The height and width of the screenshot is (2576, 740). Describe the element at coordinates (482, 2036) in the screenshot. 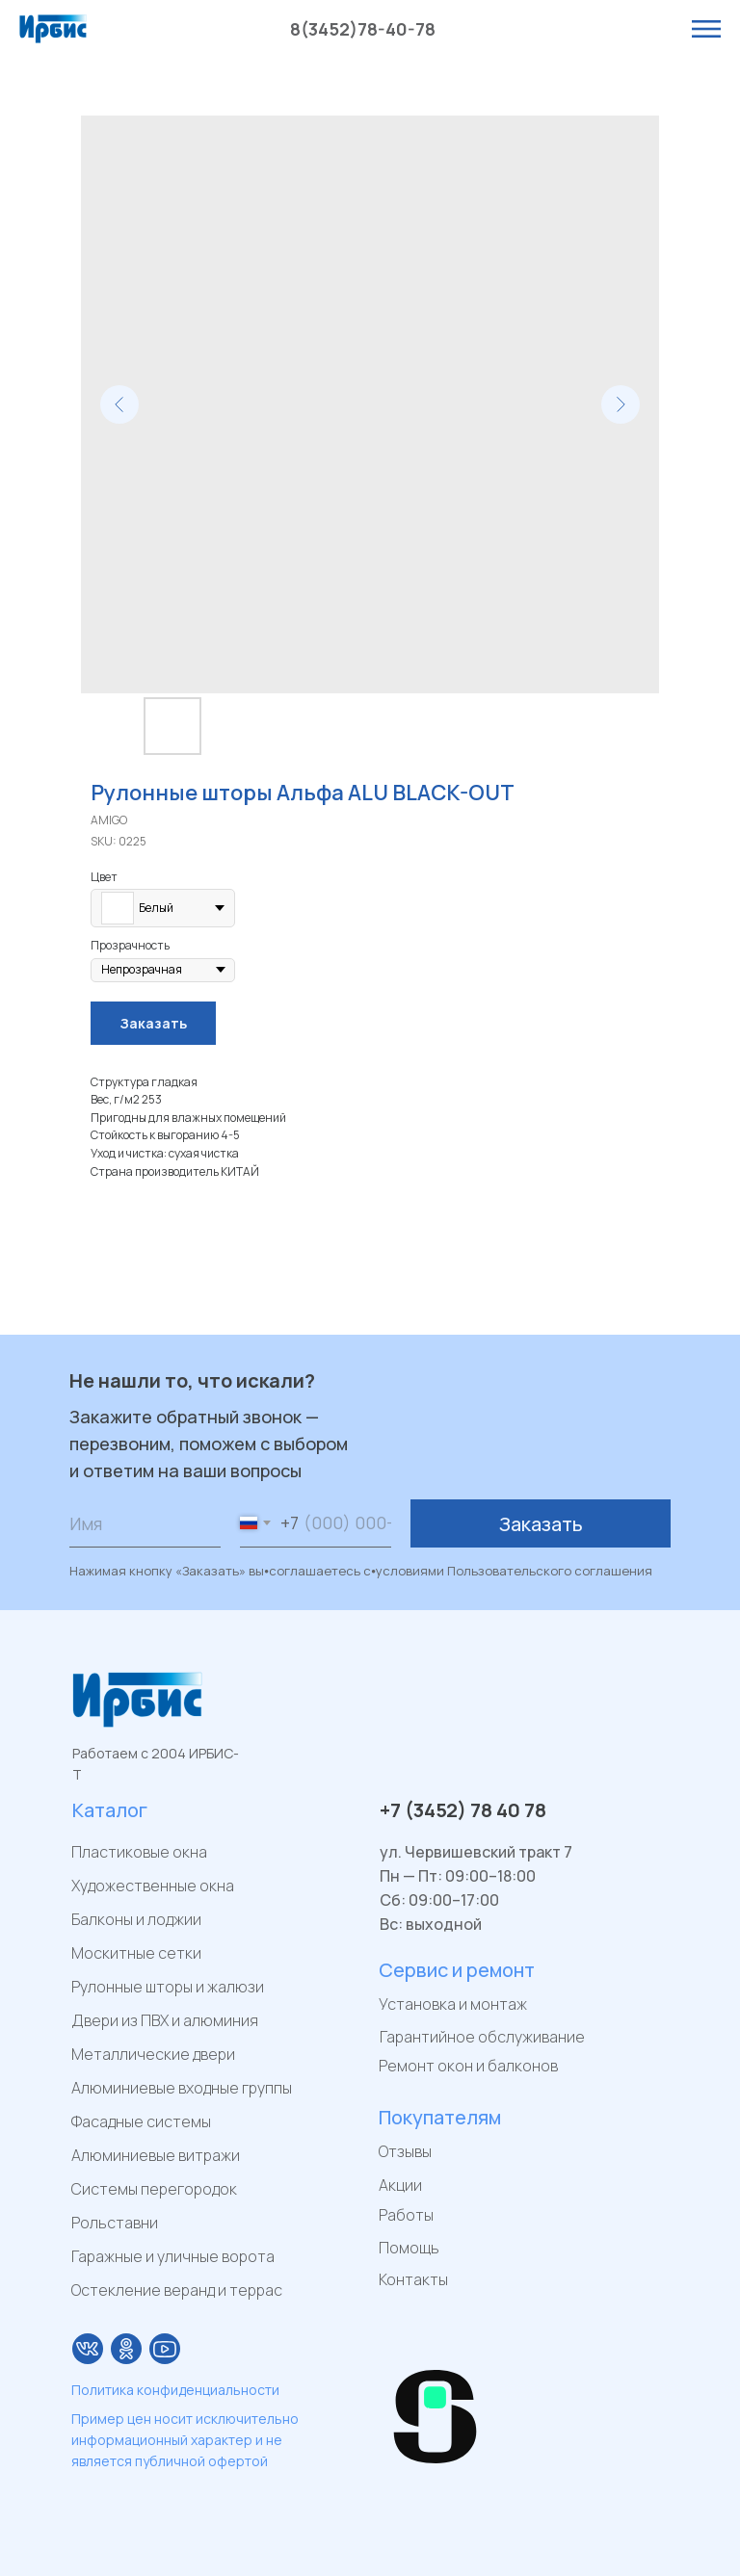

I see `Гарантийное обслуживание` at that location.